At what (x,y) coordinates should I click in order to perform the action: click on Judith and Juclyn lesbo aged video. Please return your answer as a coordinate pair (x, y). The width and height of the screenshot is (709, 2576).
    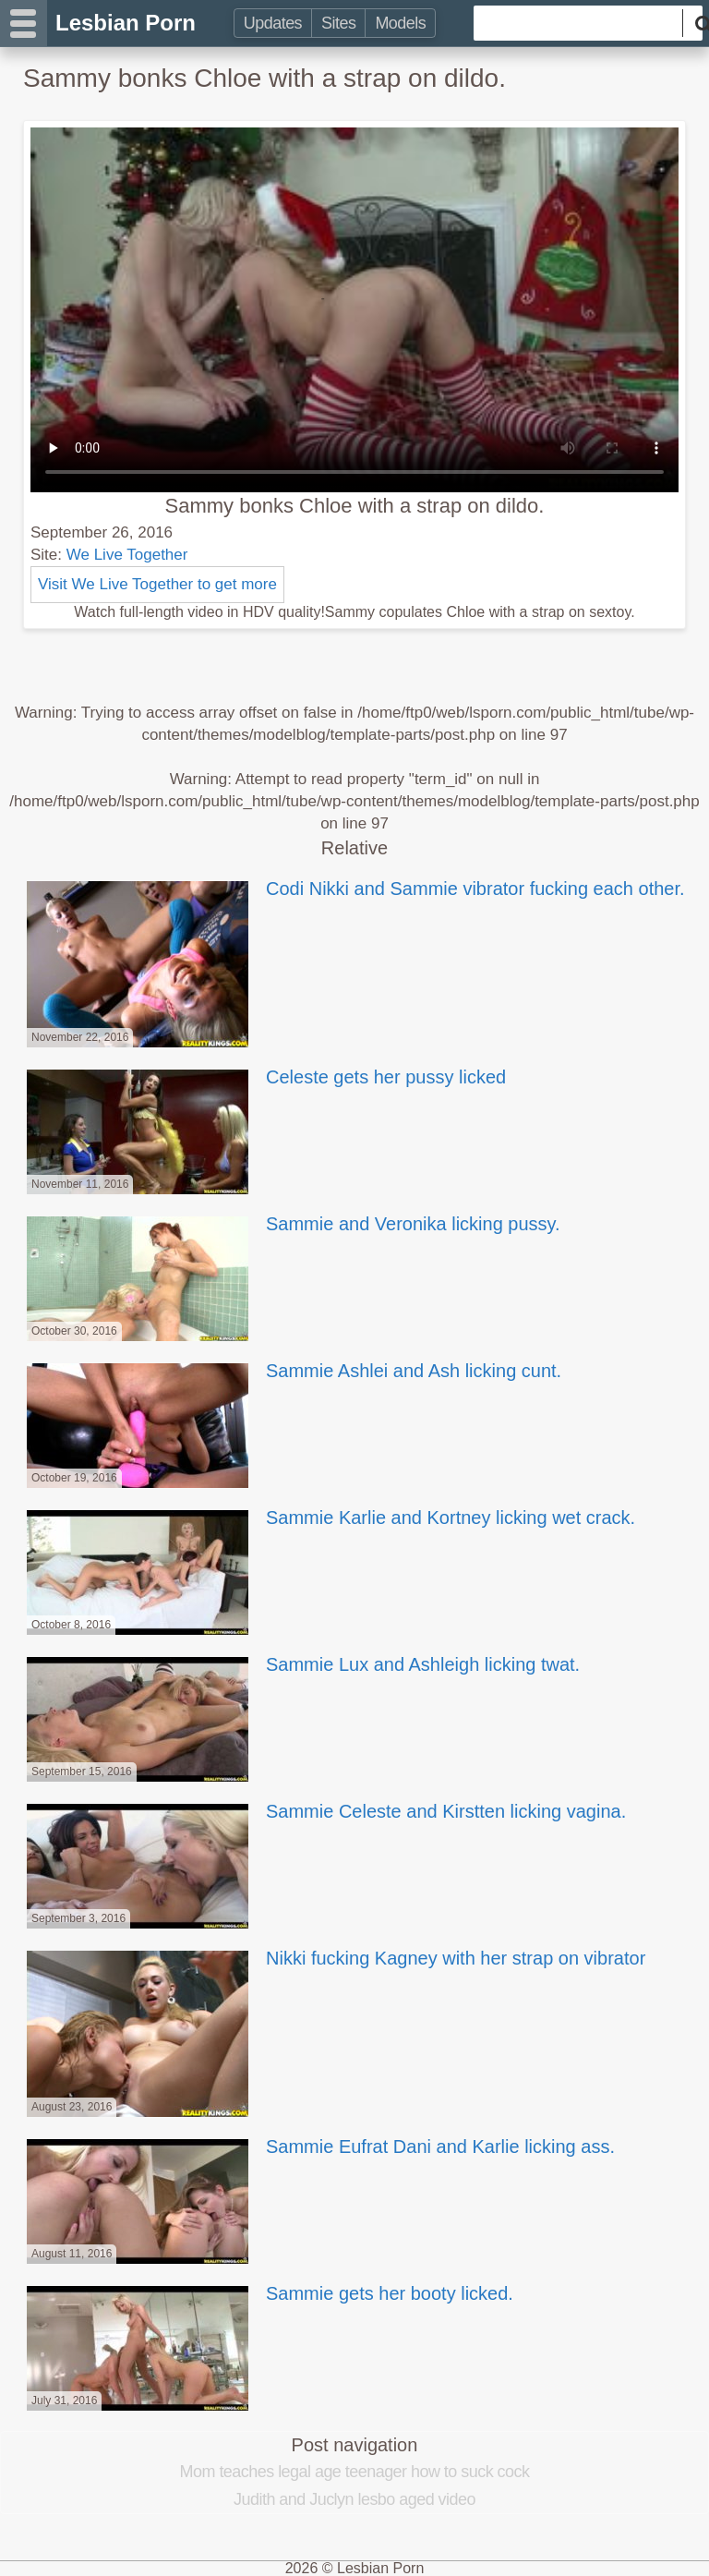
    Looking at the image, I should click on (354, 2499).